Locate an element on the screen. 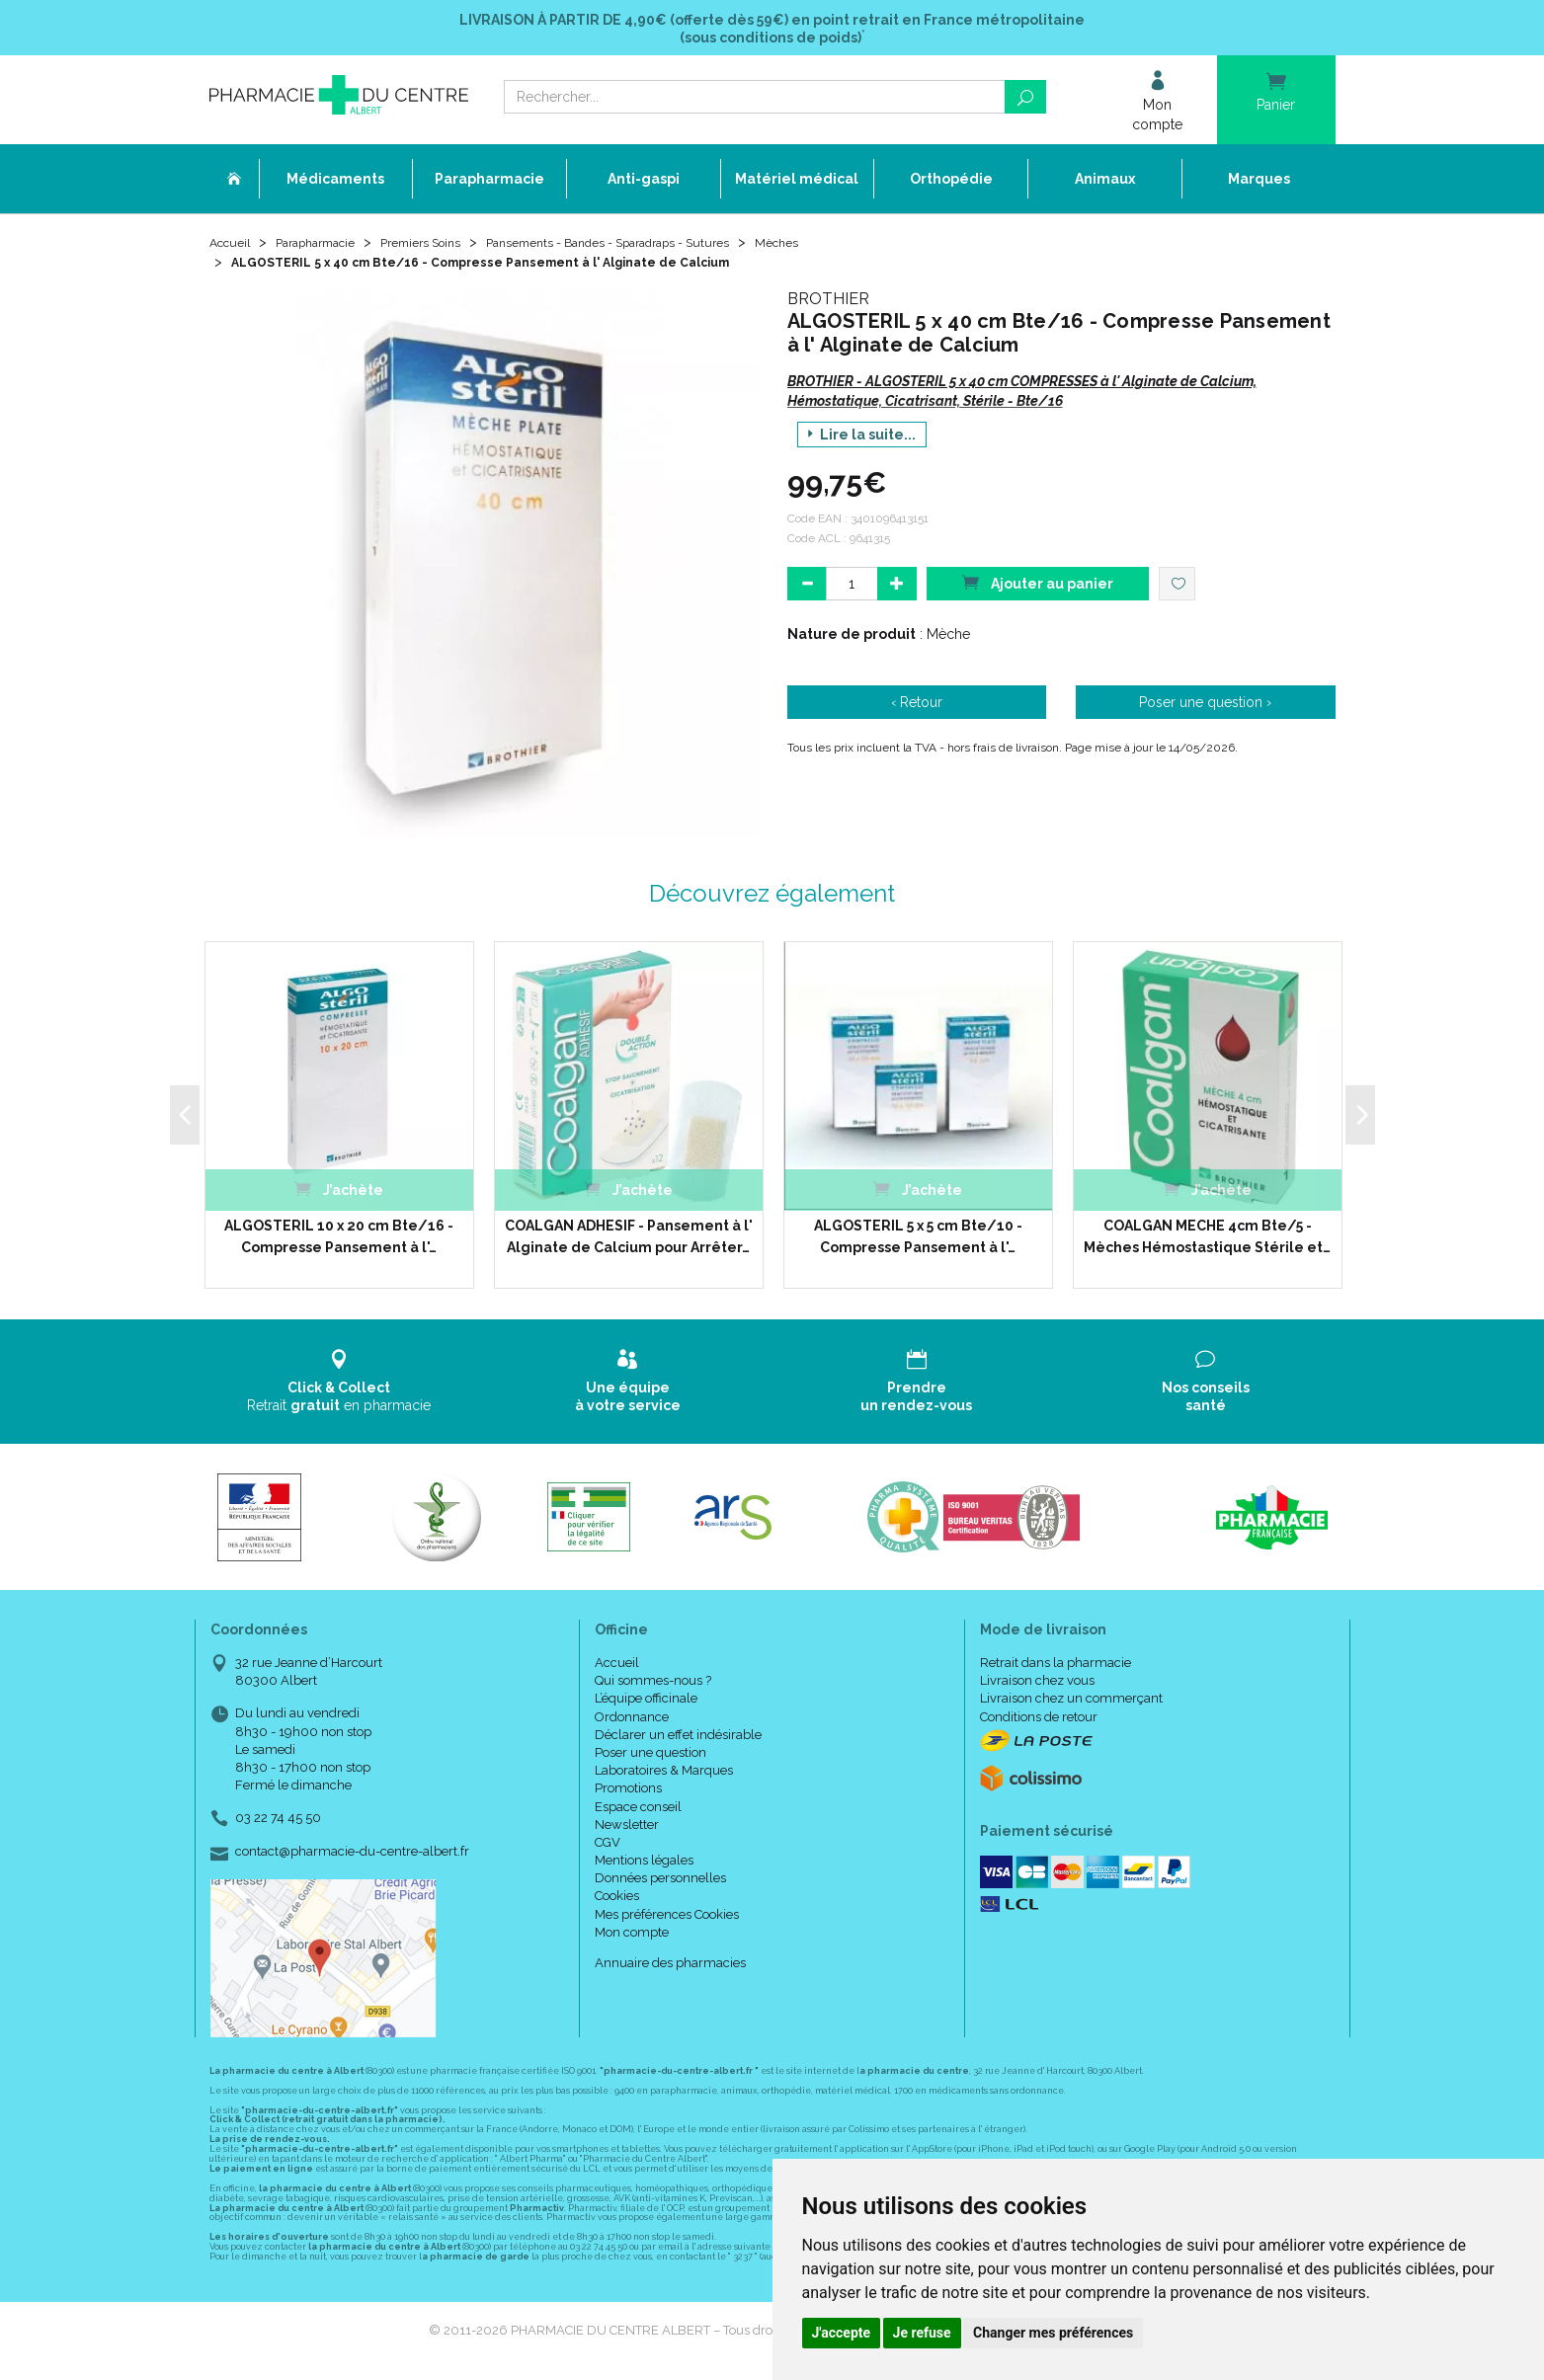 The image size is (1544, 2380). 03 22 74 45 50 is located at coordinates (278, 1824).